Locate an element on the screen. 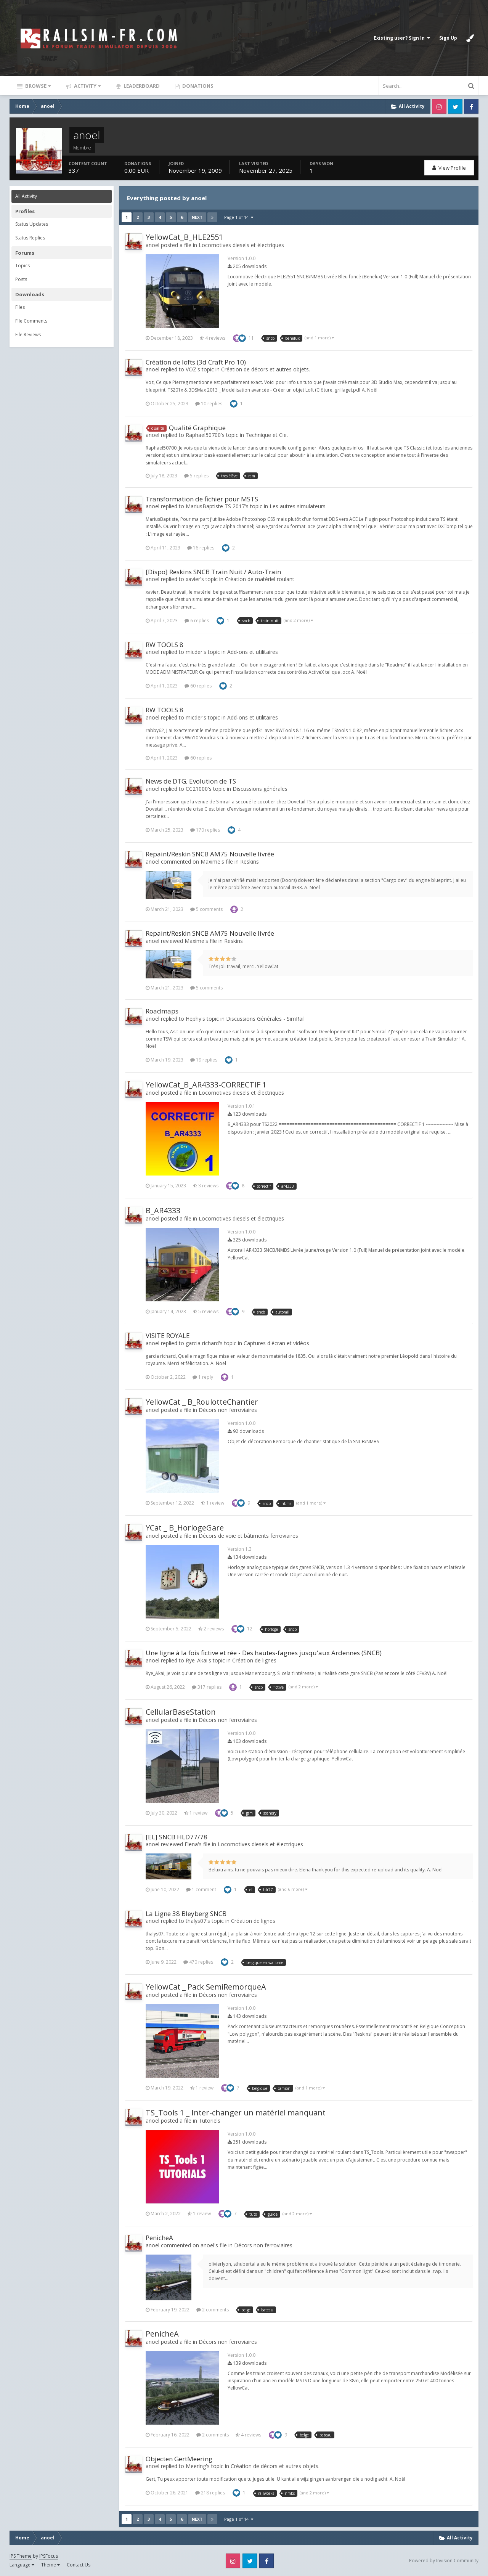  2 comments is located at coordinates (212, 2309).